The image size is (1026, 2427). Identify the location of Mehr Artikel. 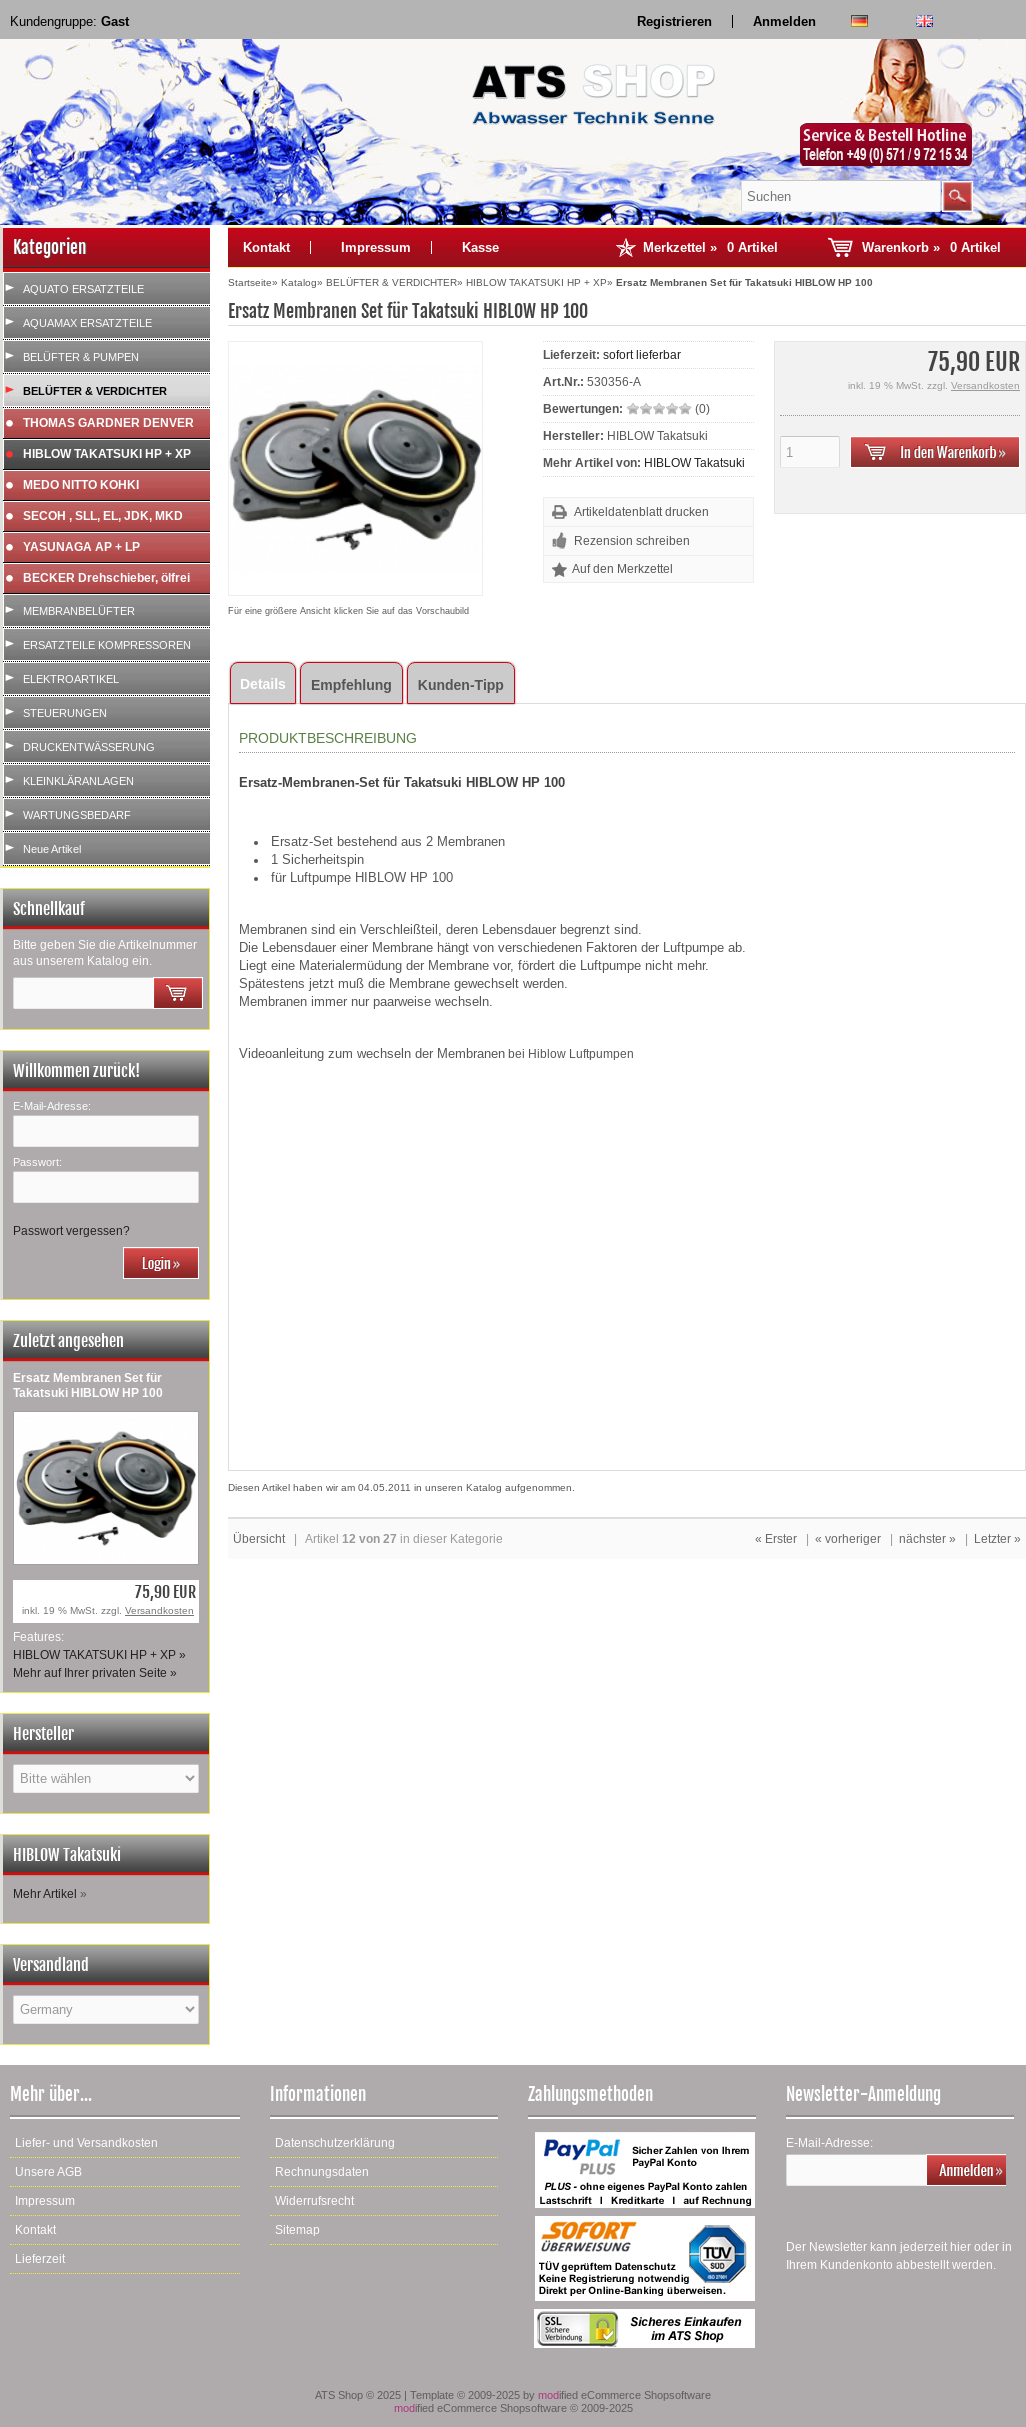
(45, 1894).